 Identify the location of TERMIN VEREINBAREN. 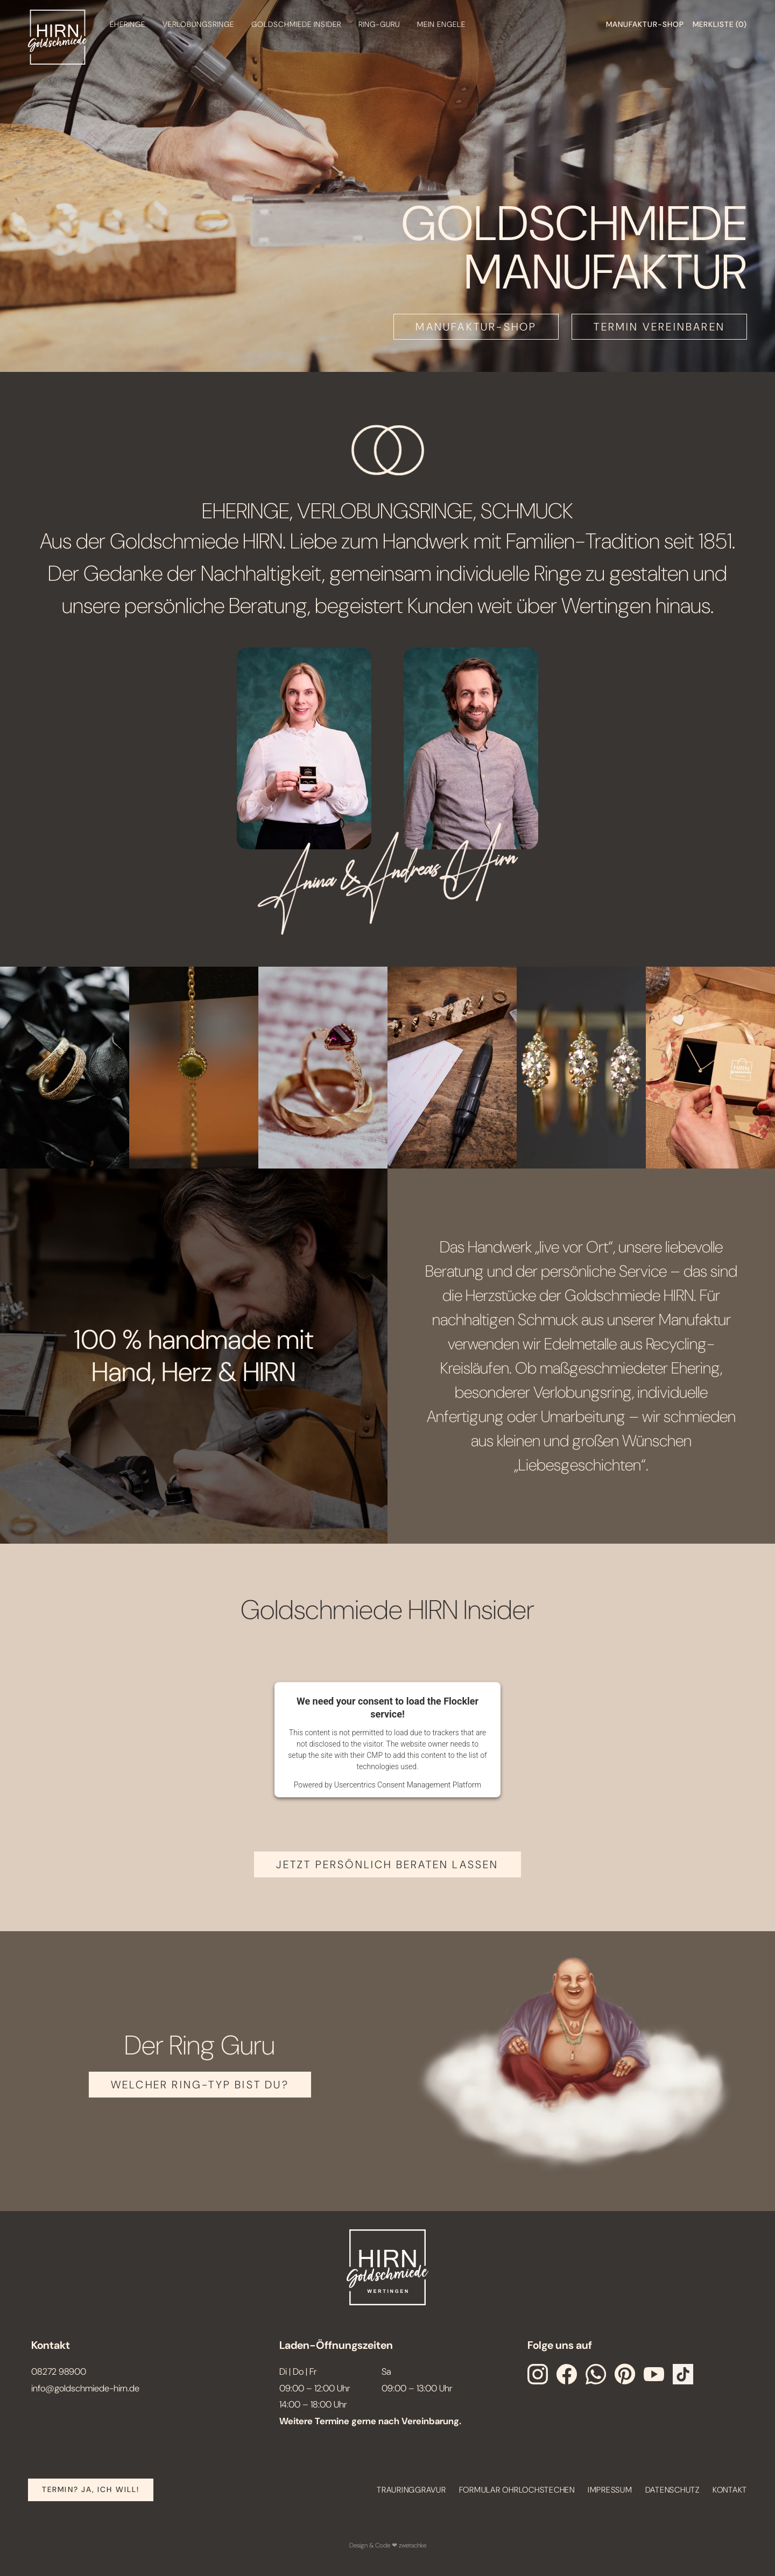
(659, 327).